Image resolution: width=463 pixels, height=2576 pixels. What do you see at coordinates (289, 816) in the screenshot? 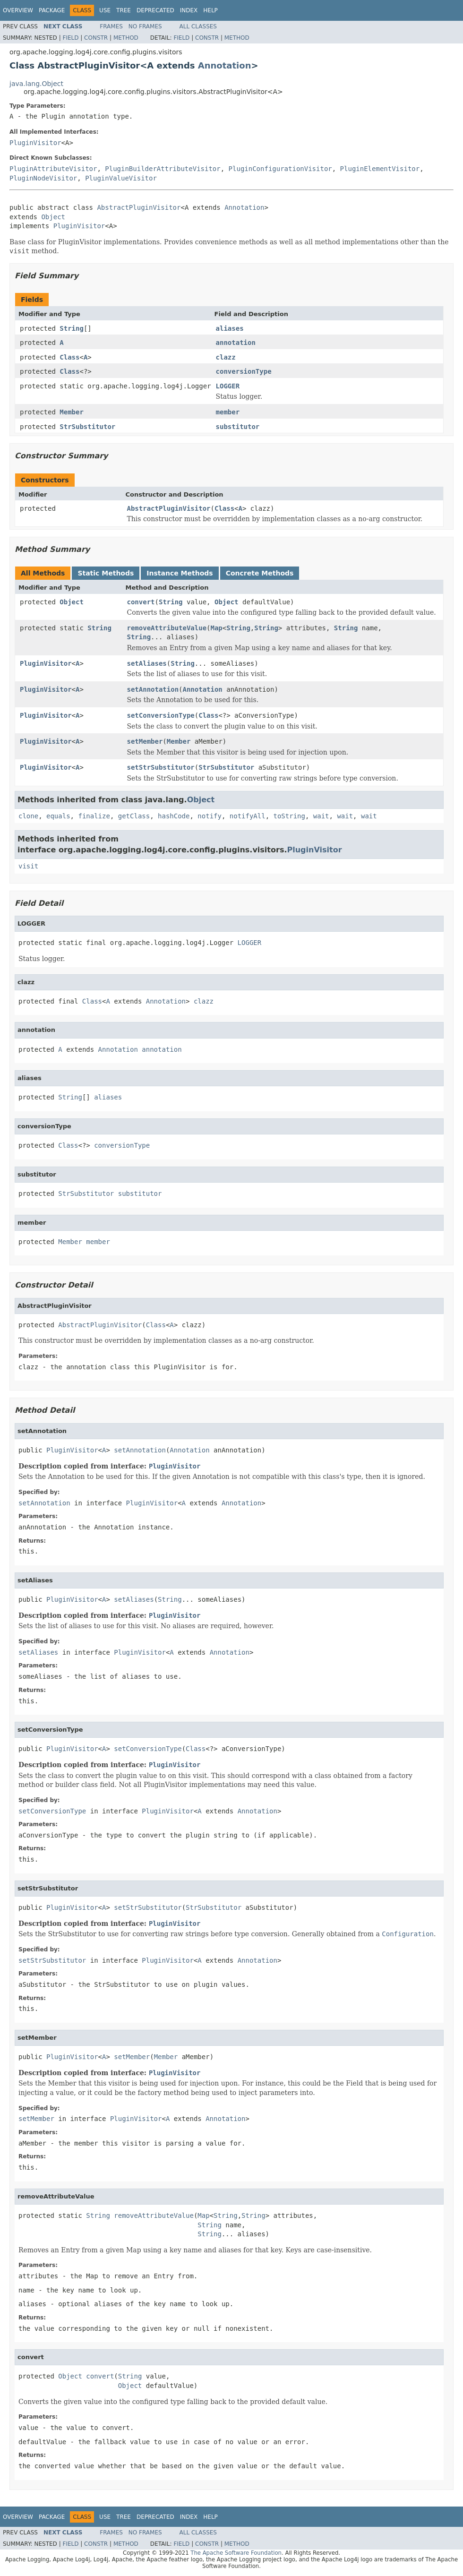
I see `toString` at bounding box center [289, 816].